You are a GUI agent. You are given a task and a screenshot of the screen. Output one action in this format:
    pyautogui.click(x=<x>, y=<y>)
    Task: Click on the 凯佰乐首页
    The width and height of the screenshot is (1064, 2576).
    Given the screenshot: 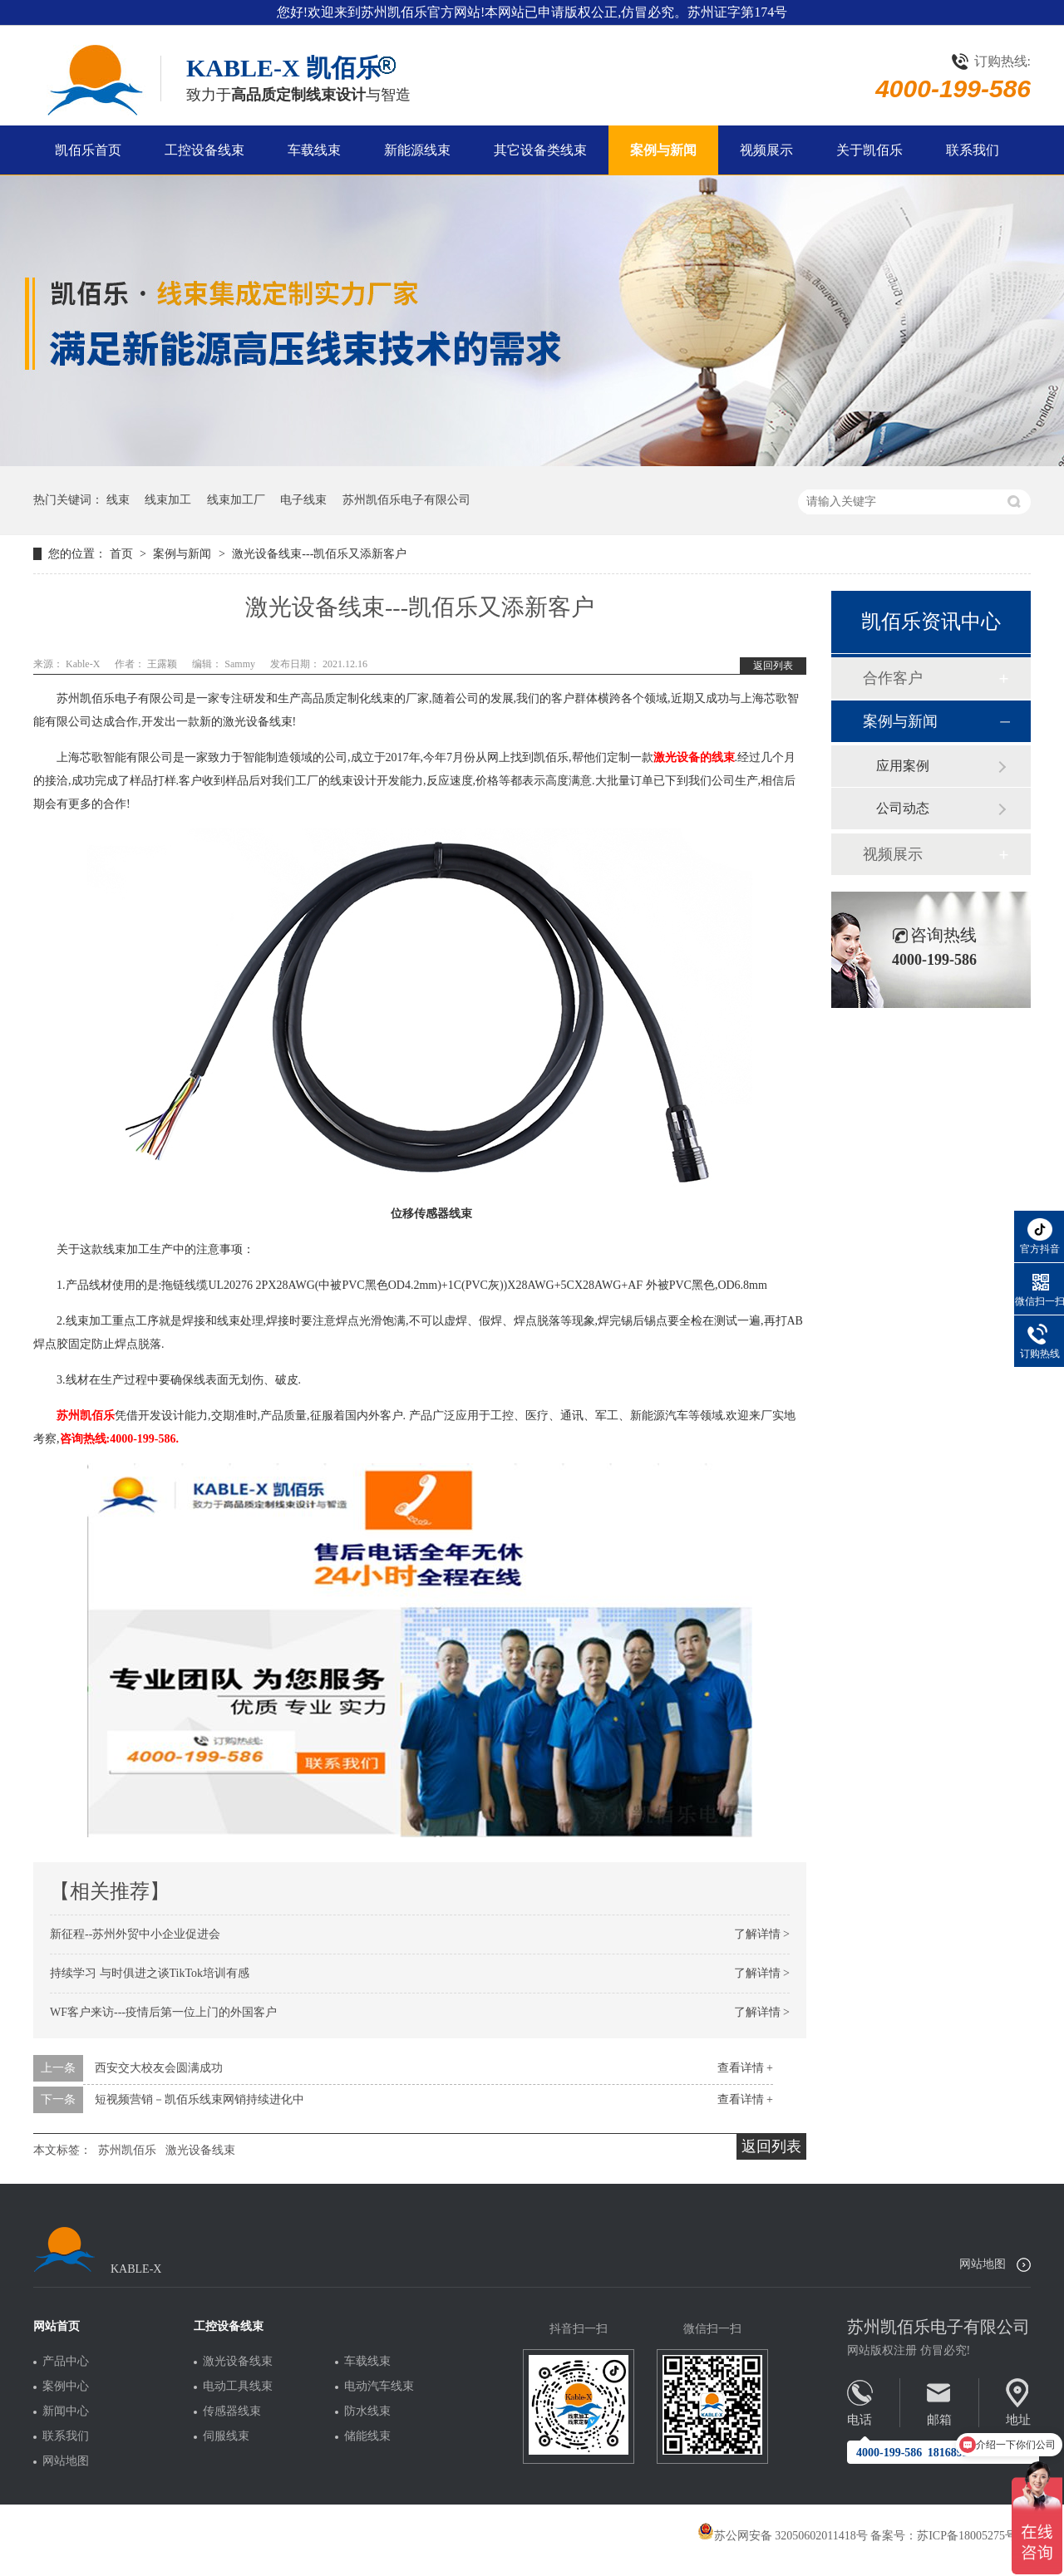 What is the action you would take?
    pyautogui.click(x=88, y=150)
    